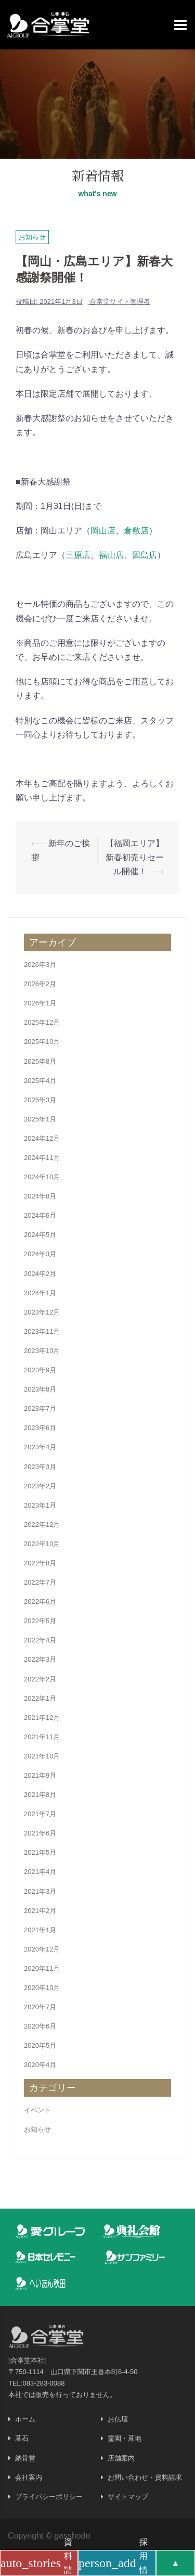 The width and height of the screenshot is (195, 2576). What do you see at coordinates (42, 1756) in the screenshot?
I see `2021年10月` at bounding box center [42, 1756].